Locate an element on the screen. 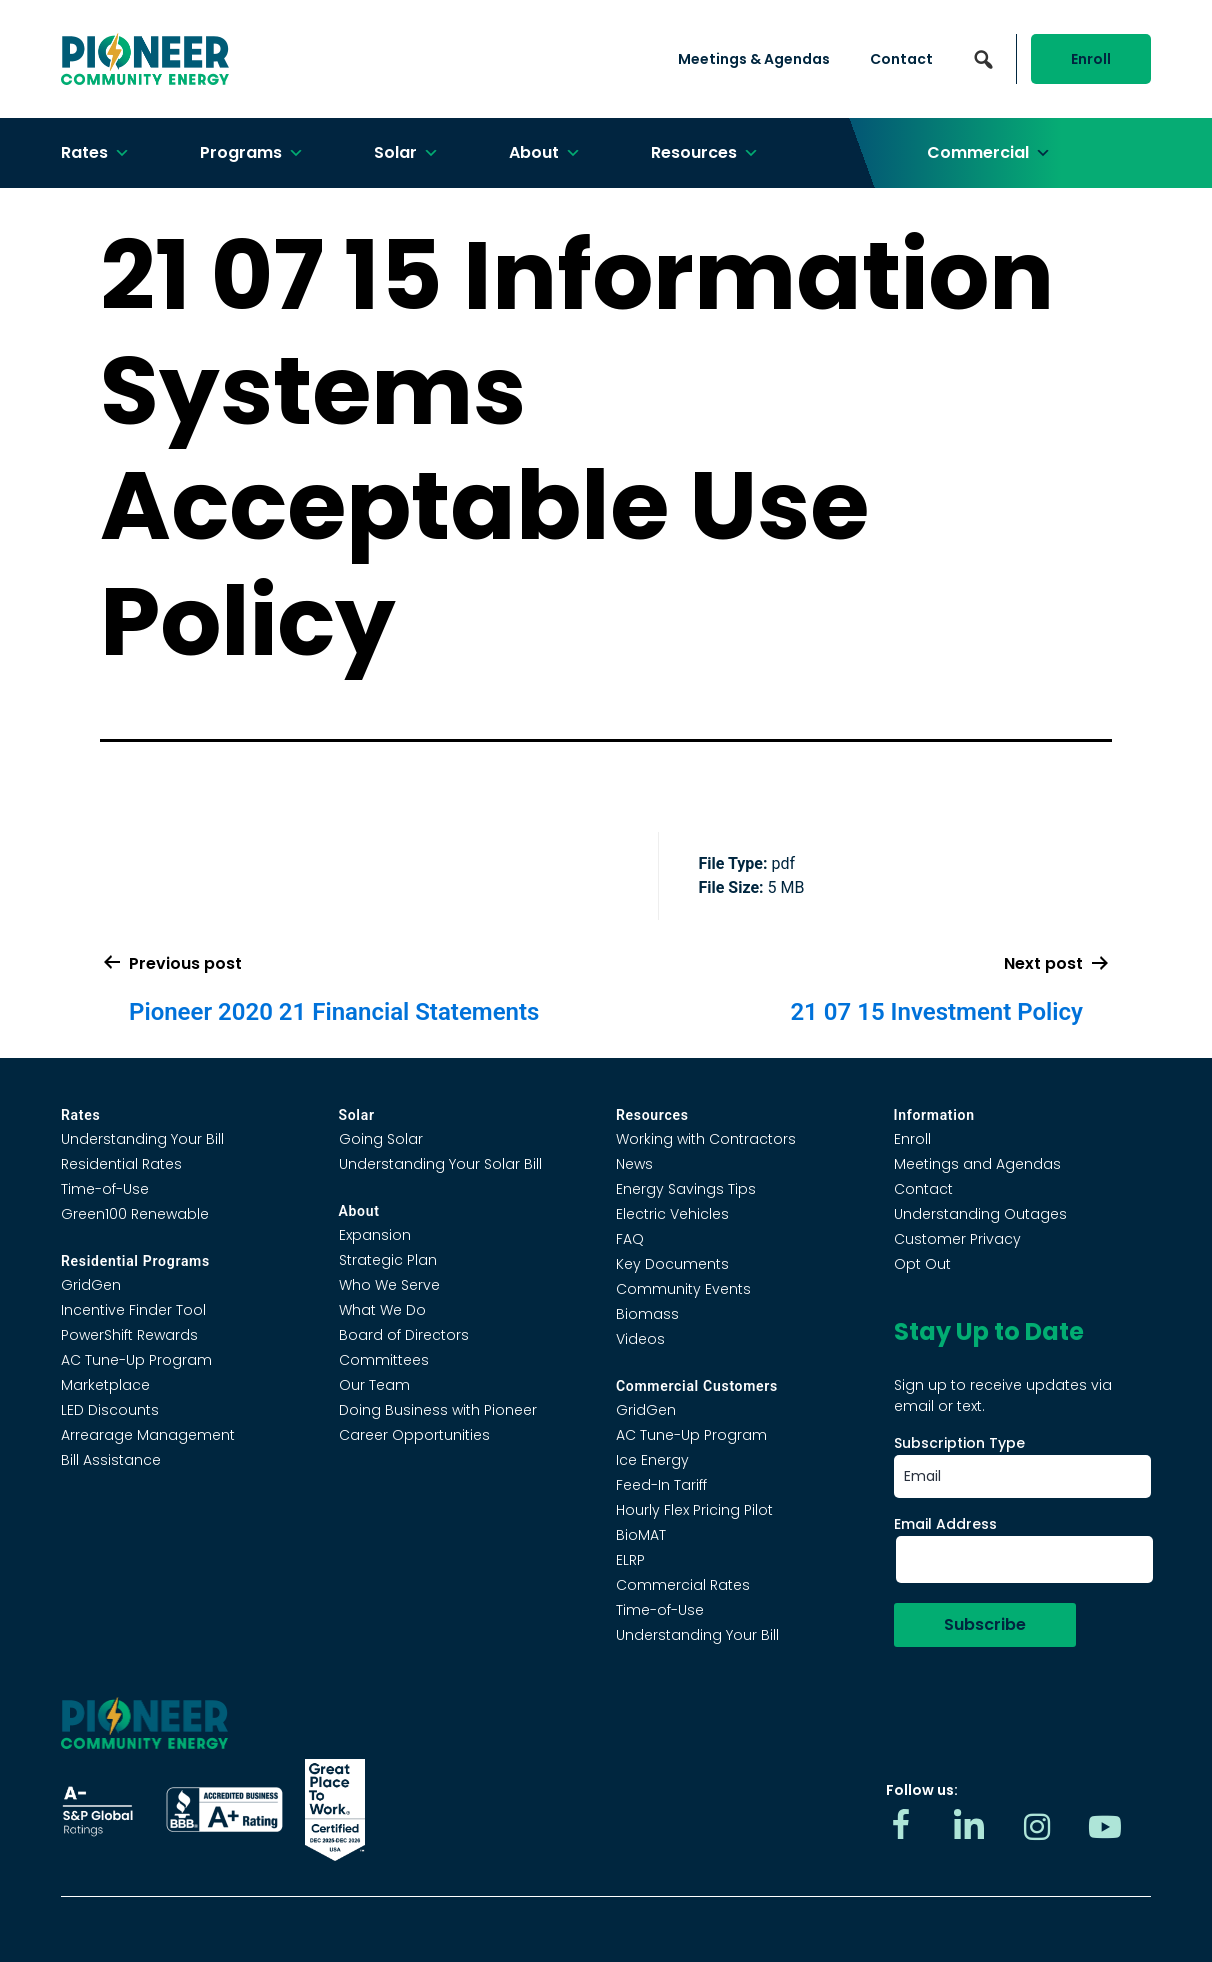 The height and width of the screenshot is (1962, 1212). Customer Privacy is located at coordinates (957, 1239).